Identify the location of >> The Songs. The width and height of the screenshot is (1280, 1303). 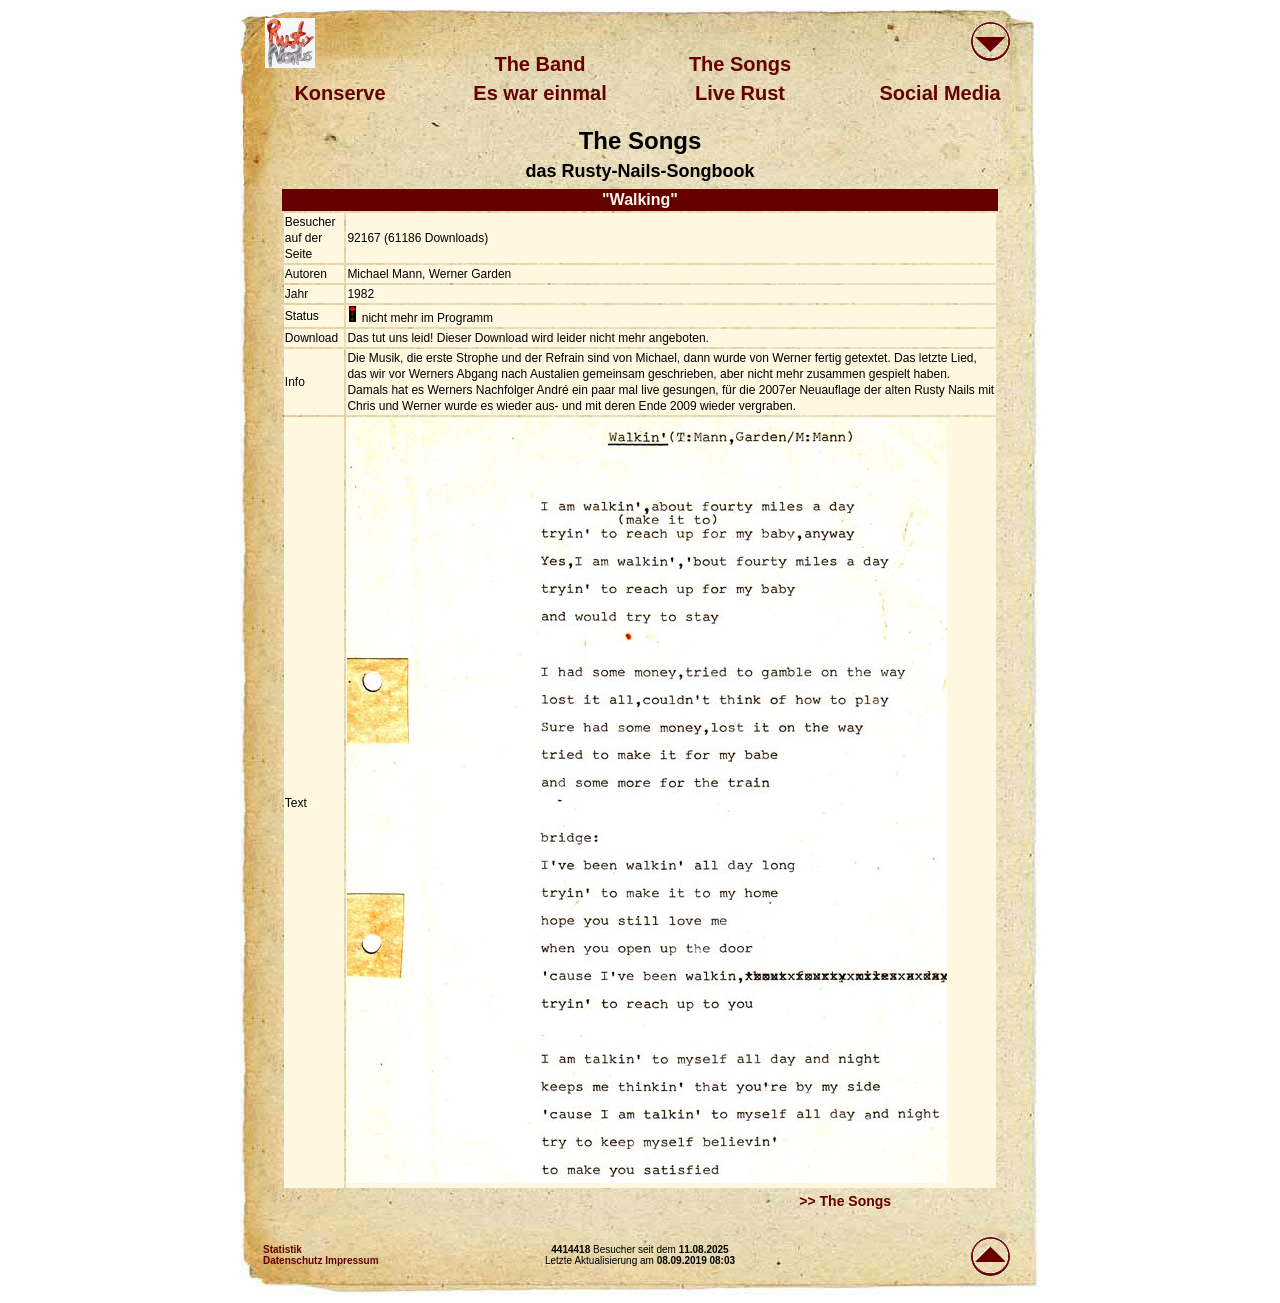
(845, 1201).